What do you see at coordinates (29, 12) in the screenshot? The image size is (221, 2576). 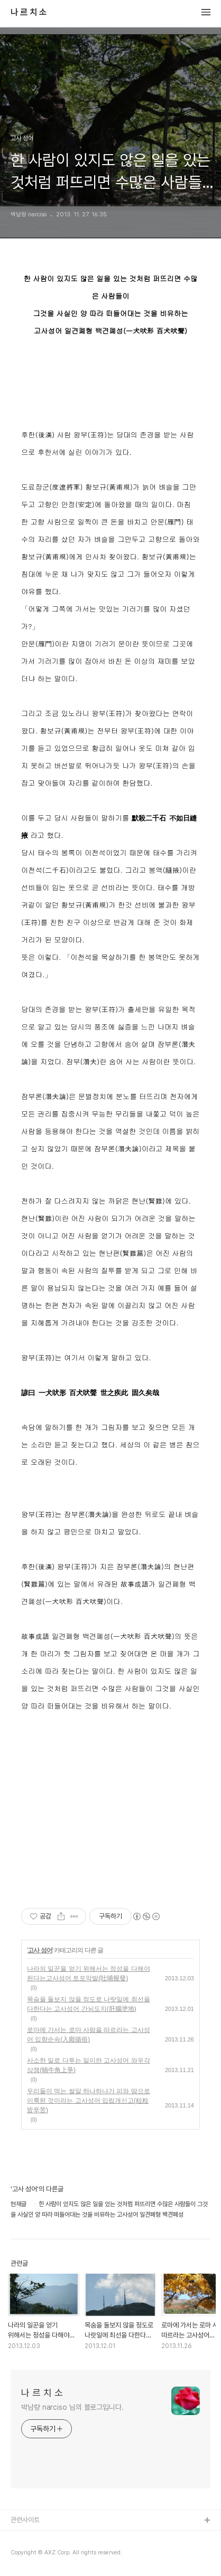 I see `나 르 치 소` at bounding box center [29, 12].